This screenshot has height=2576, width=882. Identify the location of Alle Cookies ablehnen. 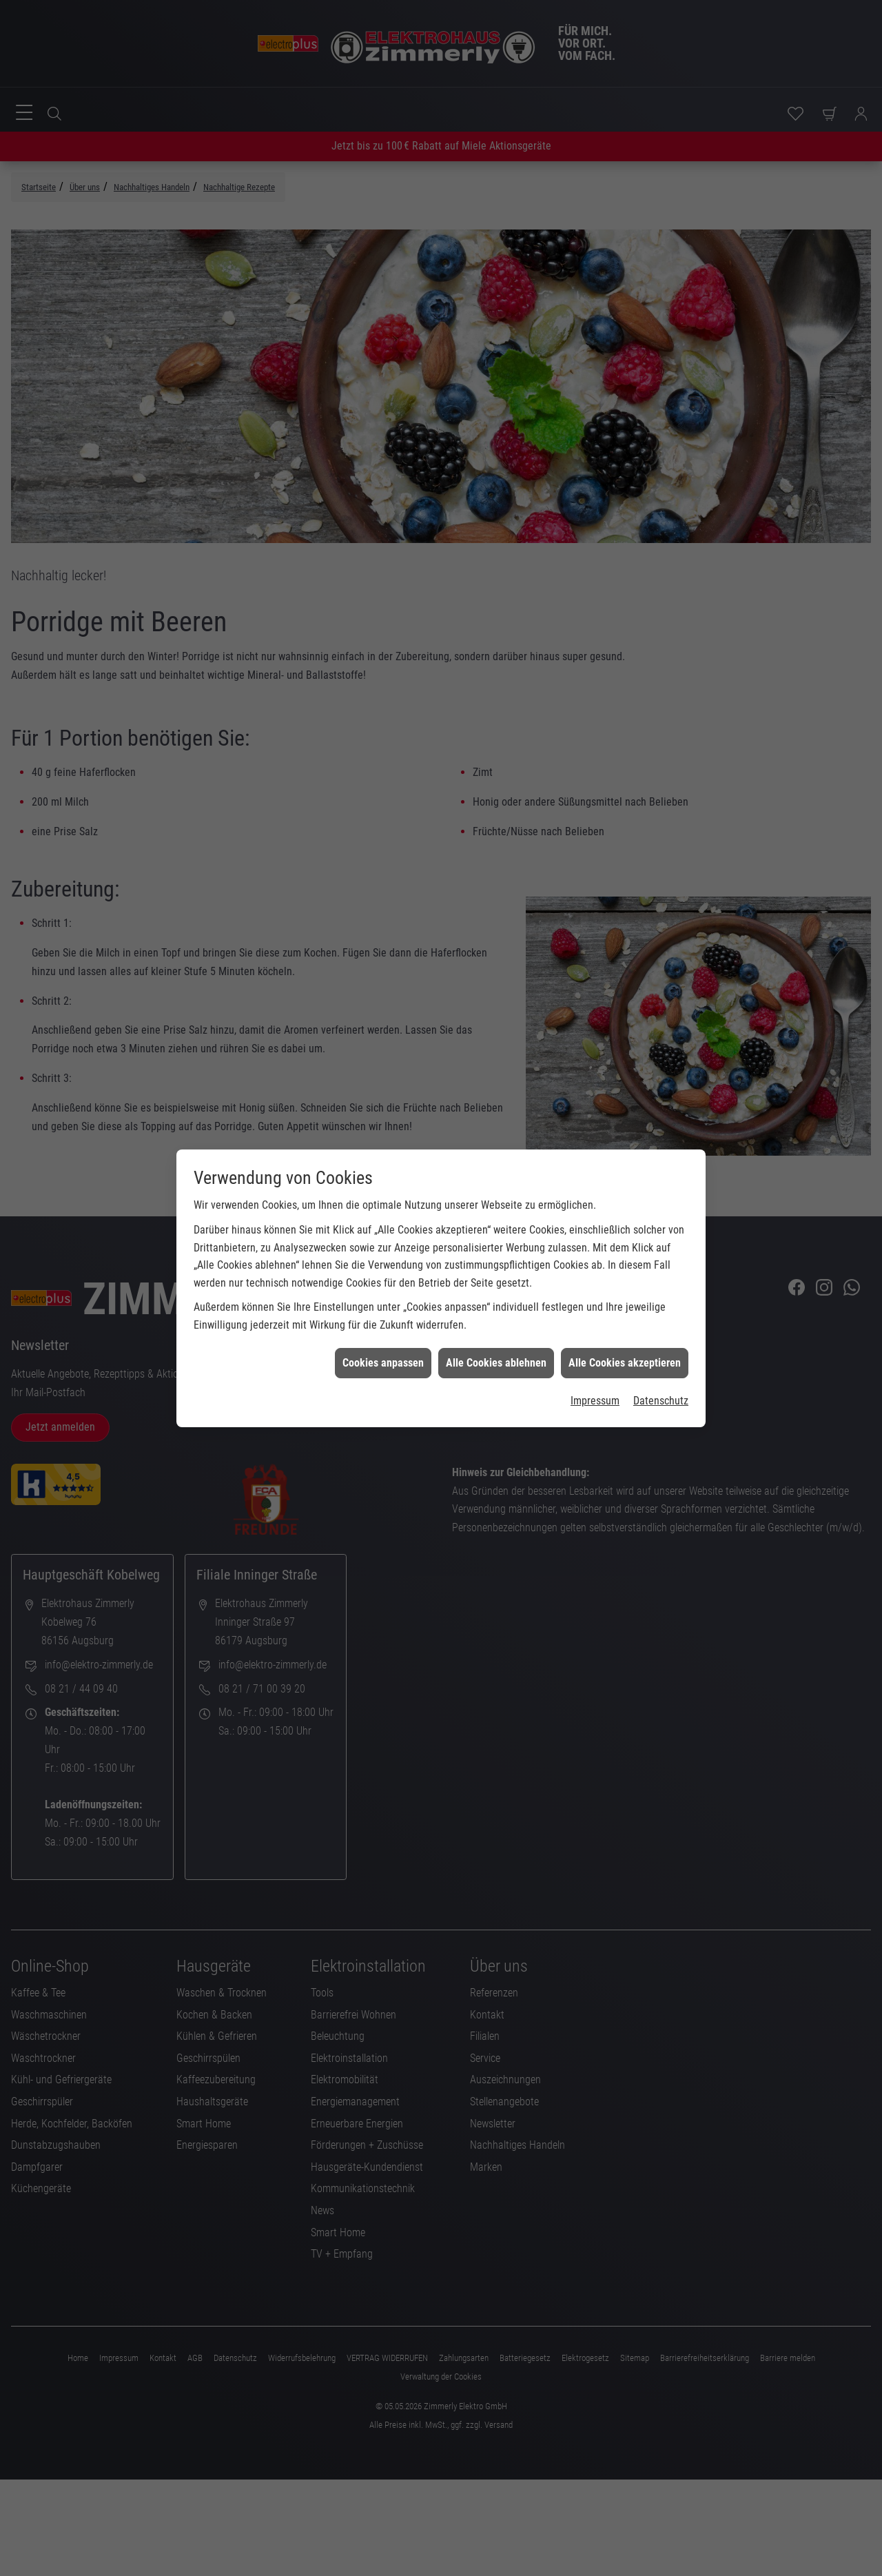
(496, 1345).